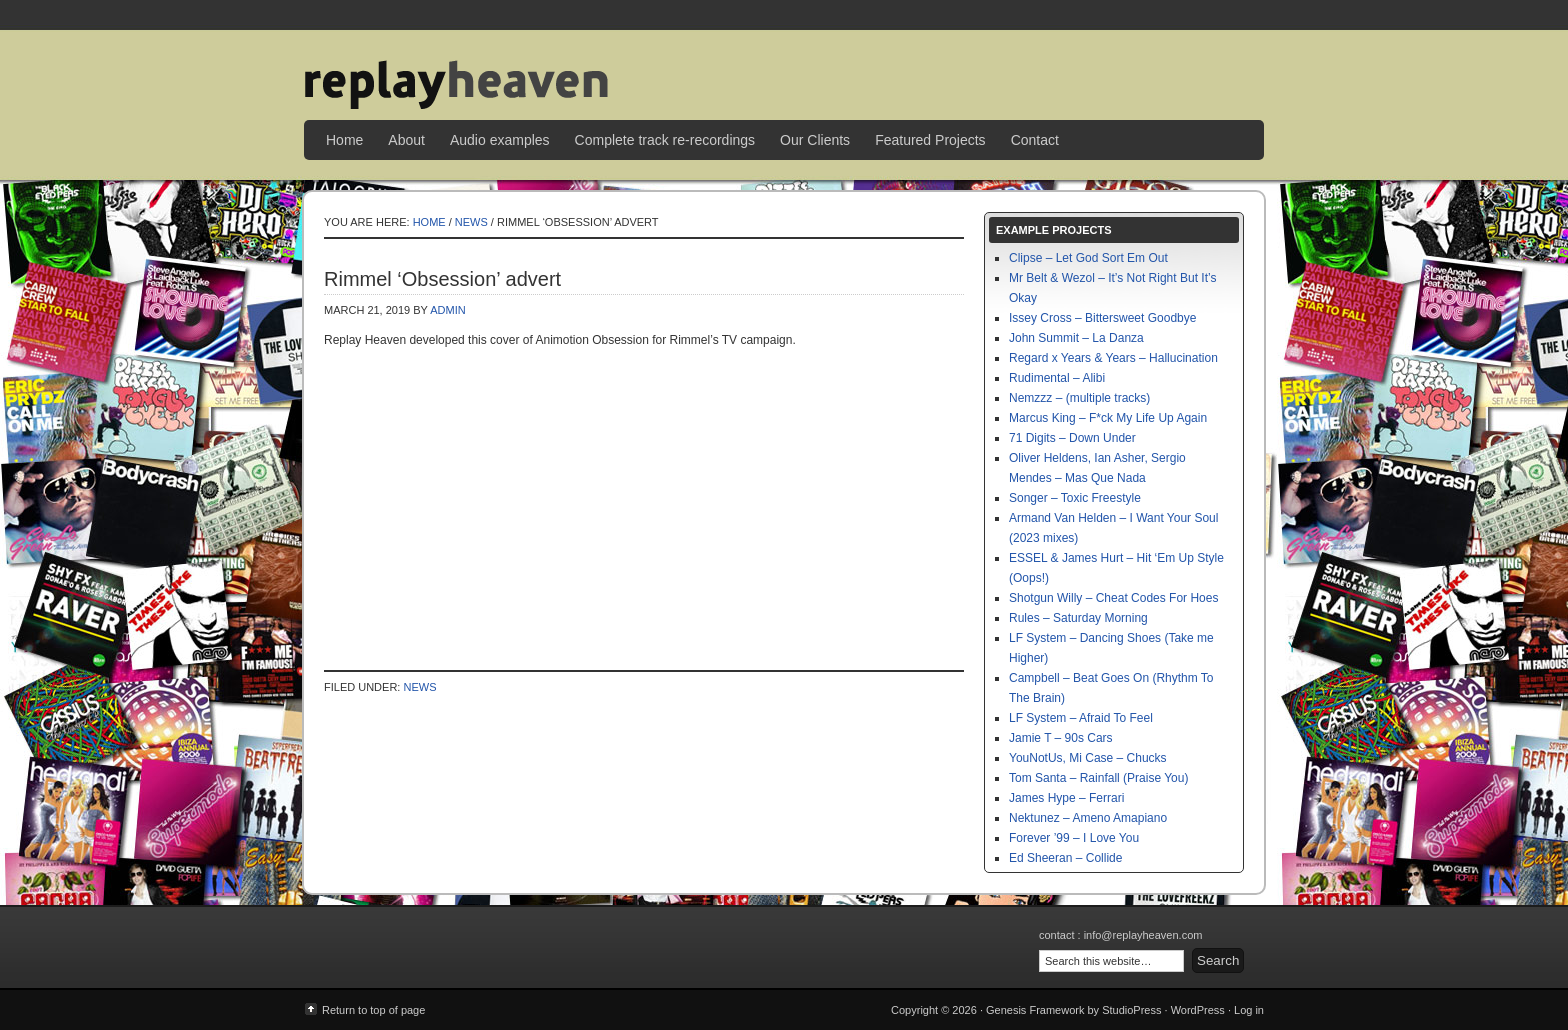 Image resolution: width=1568 pixels, height=1030 pixels. What do you see at coordinates (1075, 498) in the screenshot?
I see `Songer – Toxic Freestyle` at bounding box center [1075, 498].